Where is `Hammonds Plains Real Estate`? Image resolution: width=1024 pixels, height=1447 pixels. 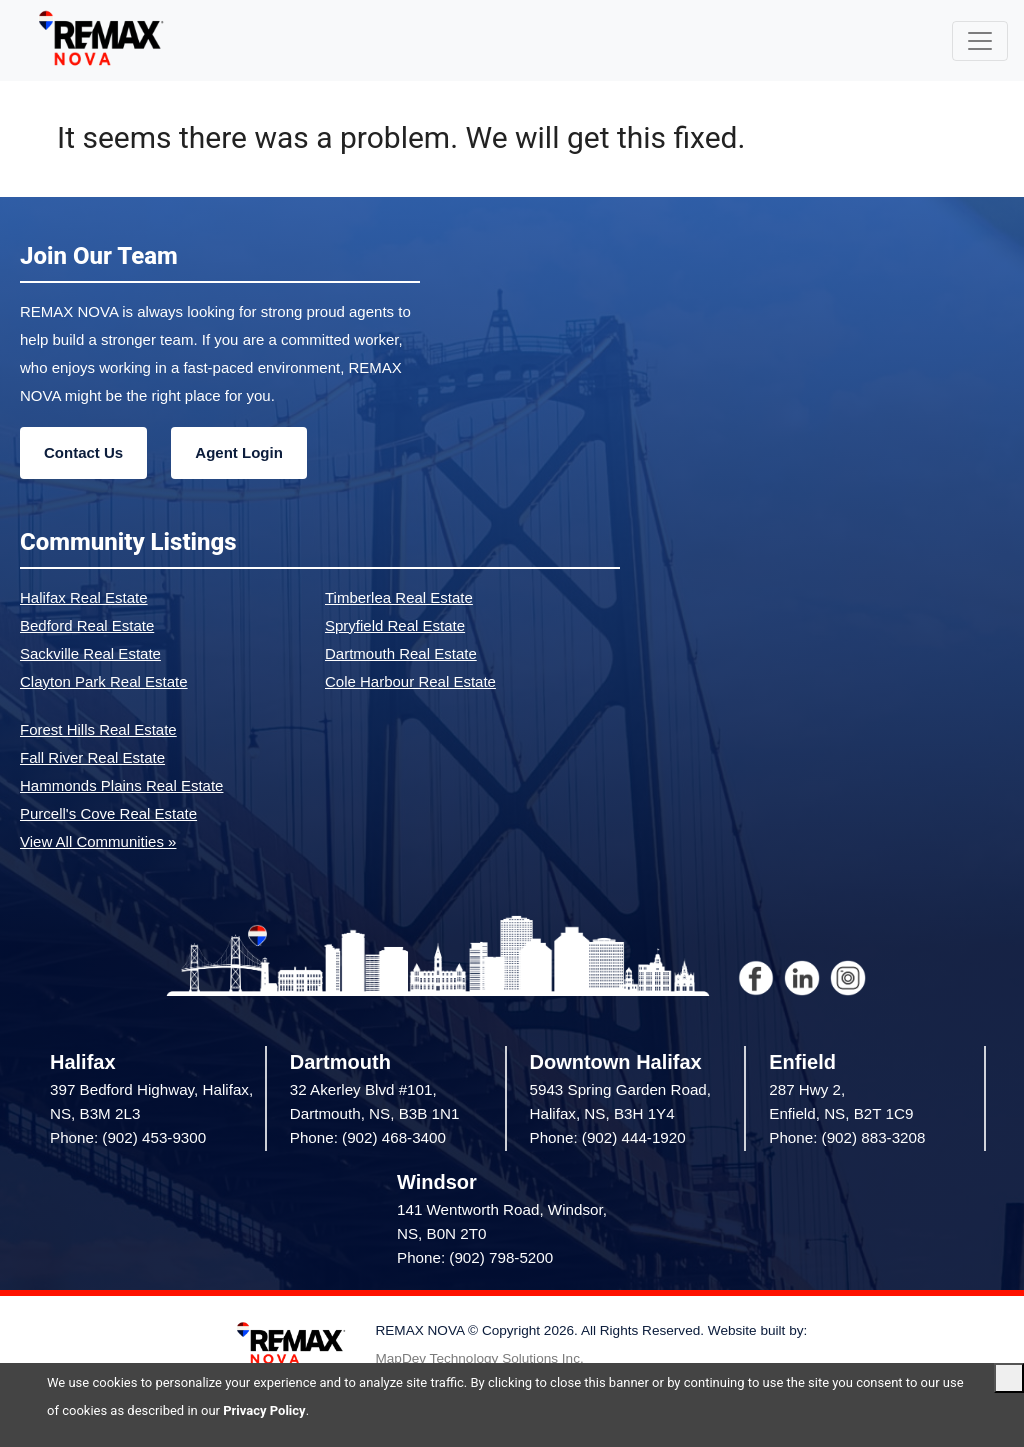
Hammonds Plains Real Estate is located at coordinates (121, 785).